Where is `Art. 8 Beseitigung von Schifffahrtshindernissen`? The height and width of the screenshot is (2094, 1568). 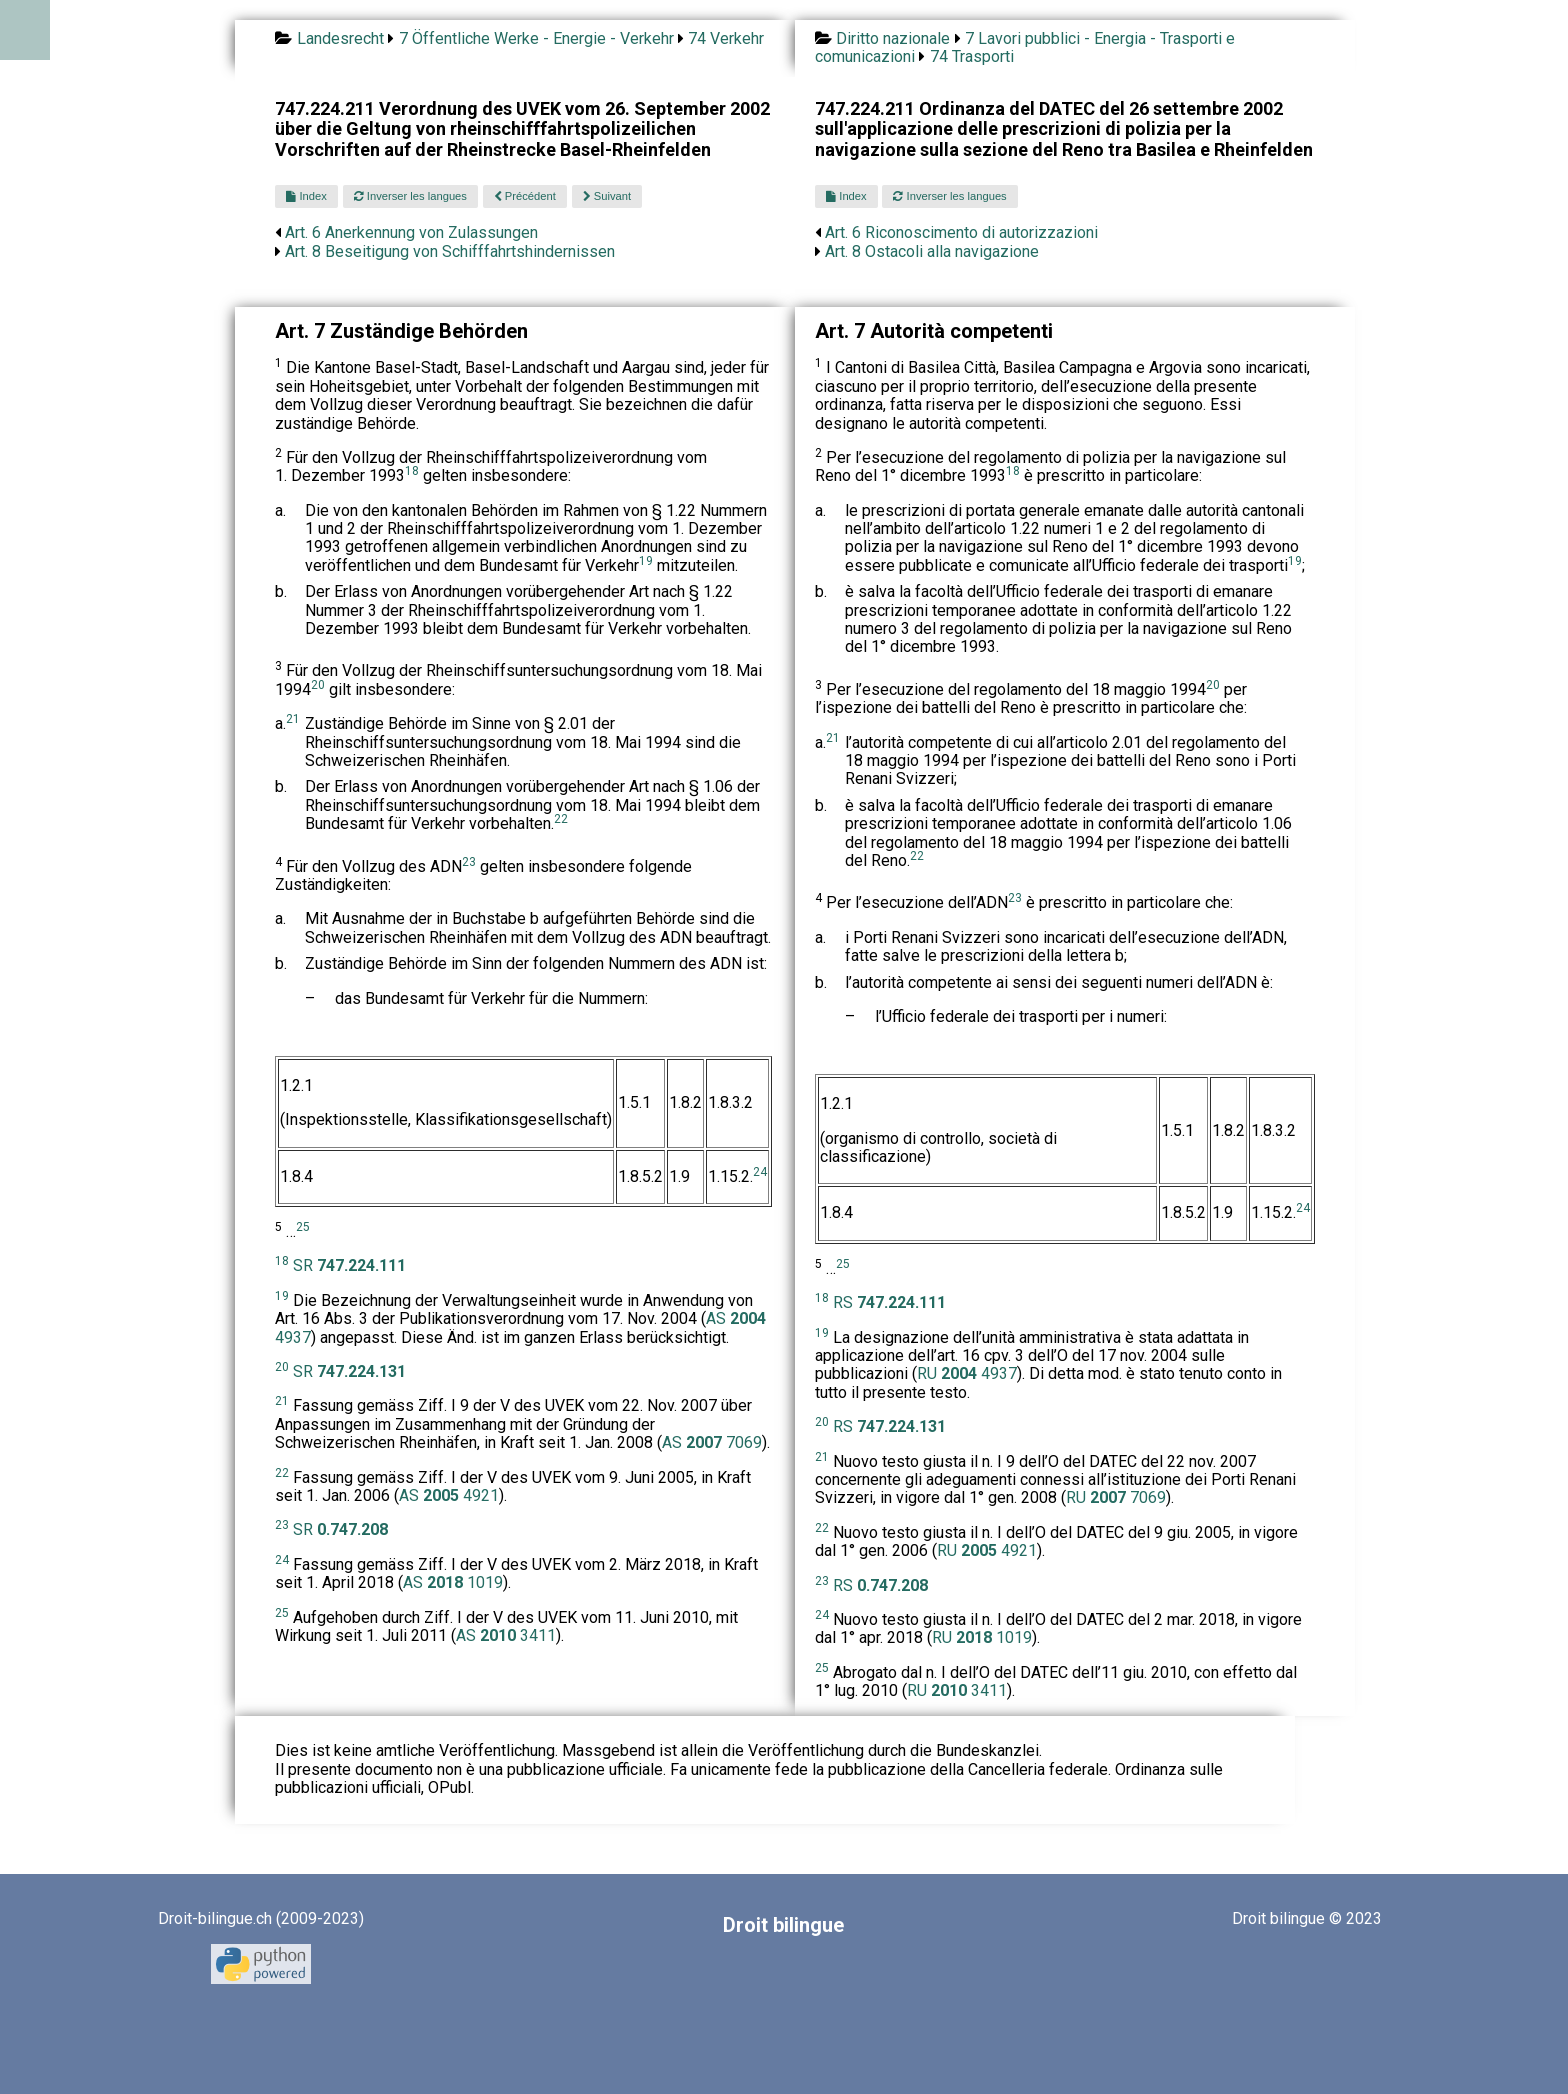
Art. 8 Beseitigung von Schifffahrtshindernissen is located at coordinates (450, 251).